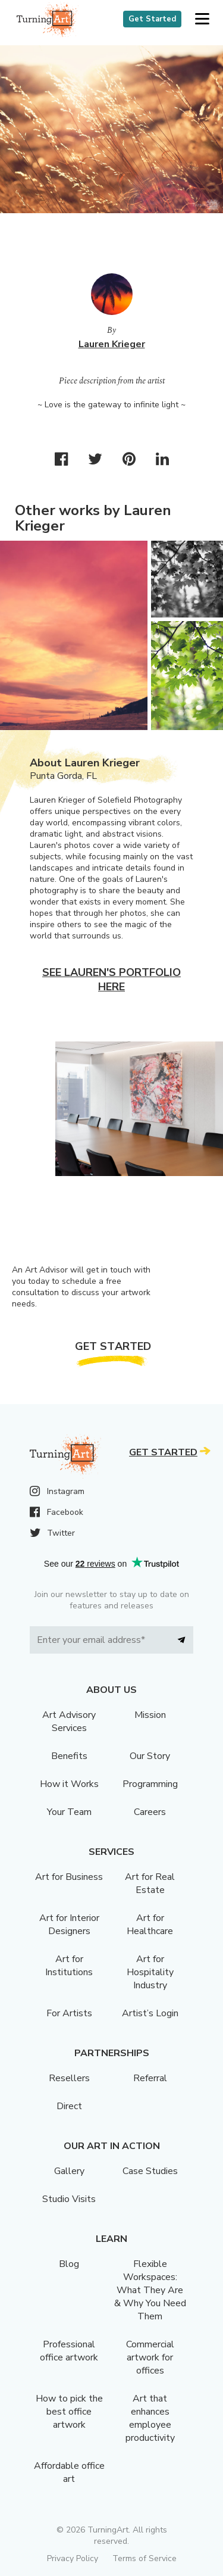 This screenshot has height=2576, width=223. I want to click on Our Story, so click(150, 1756).